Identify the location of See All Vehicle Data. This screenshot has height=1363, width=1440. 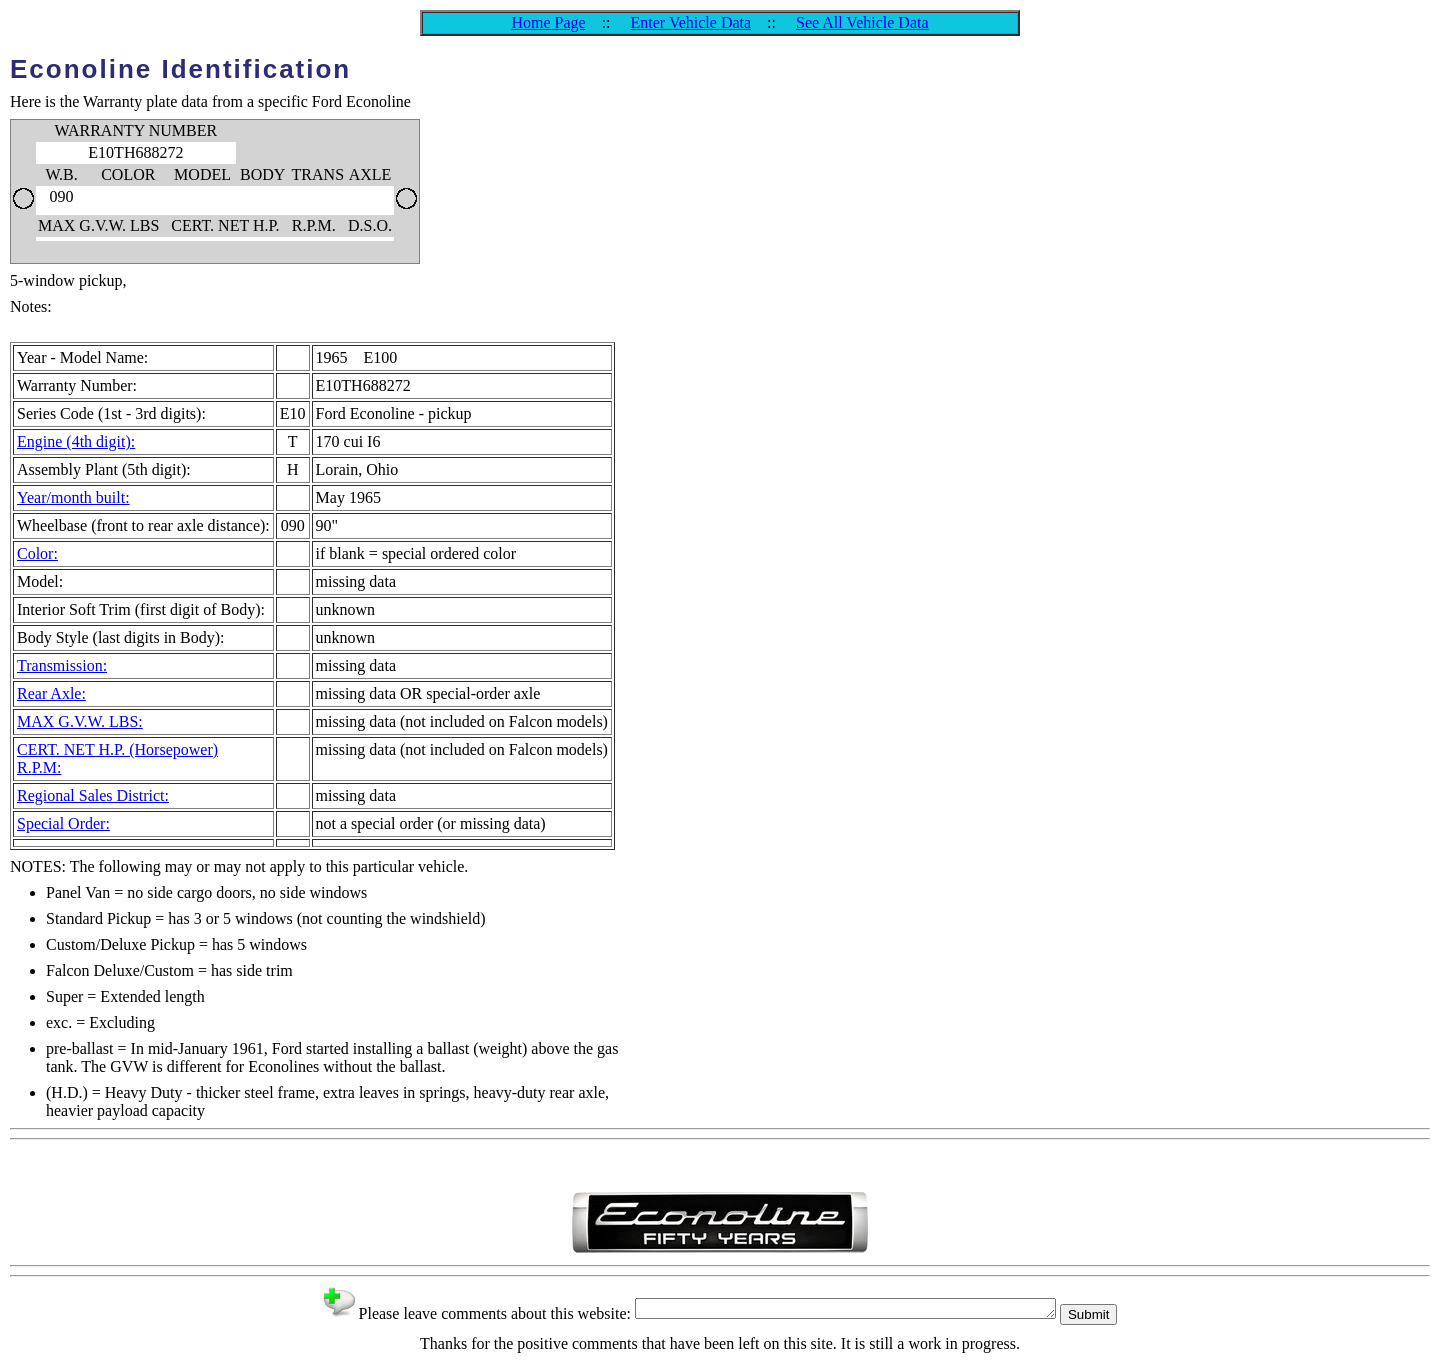
(862, 22).